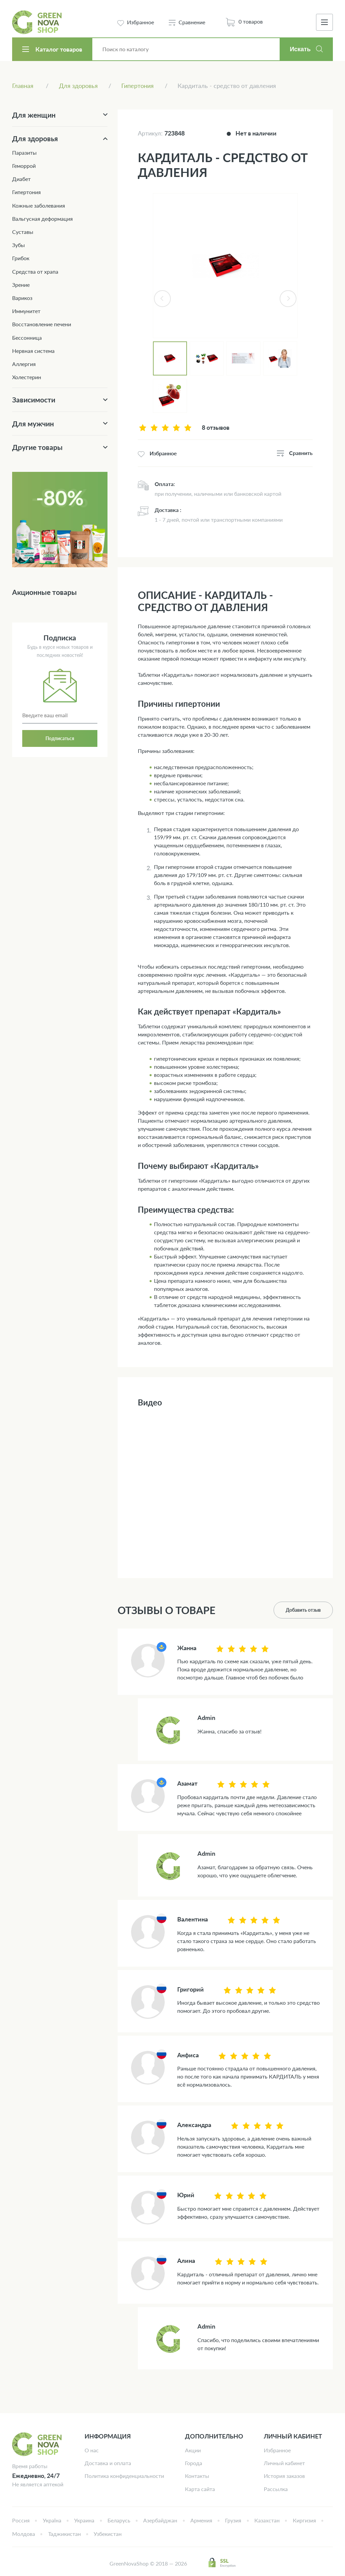  Describe the element at coordinates (303, 1610) in the screenshot. I see `Добавить отзыв` at that location.